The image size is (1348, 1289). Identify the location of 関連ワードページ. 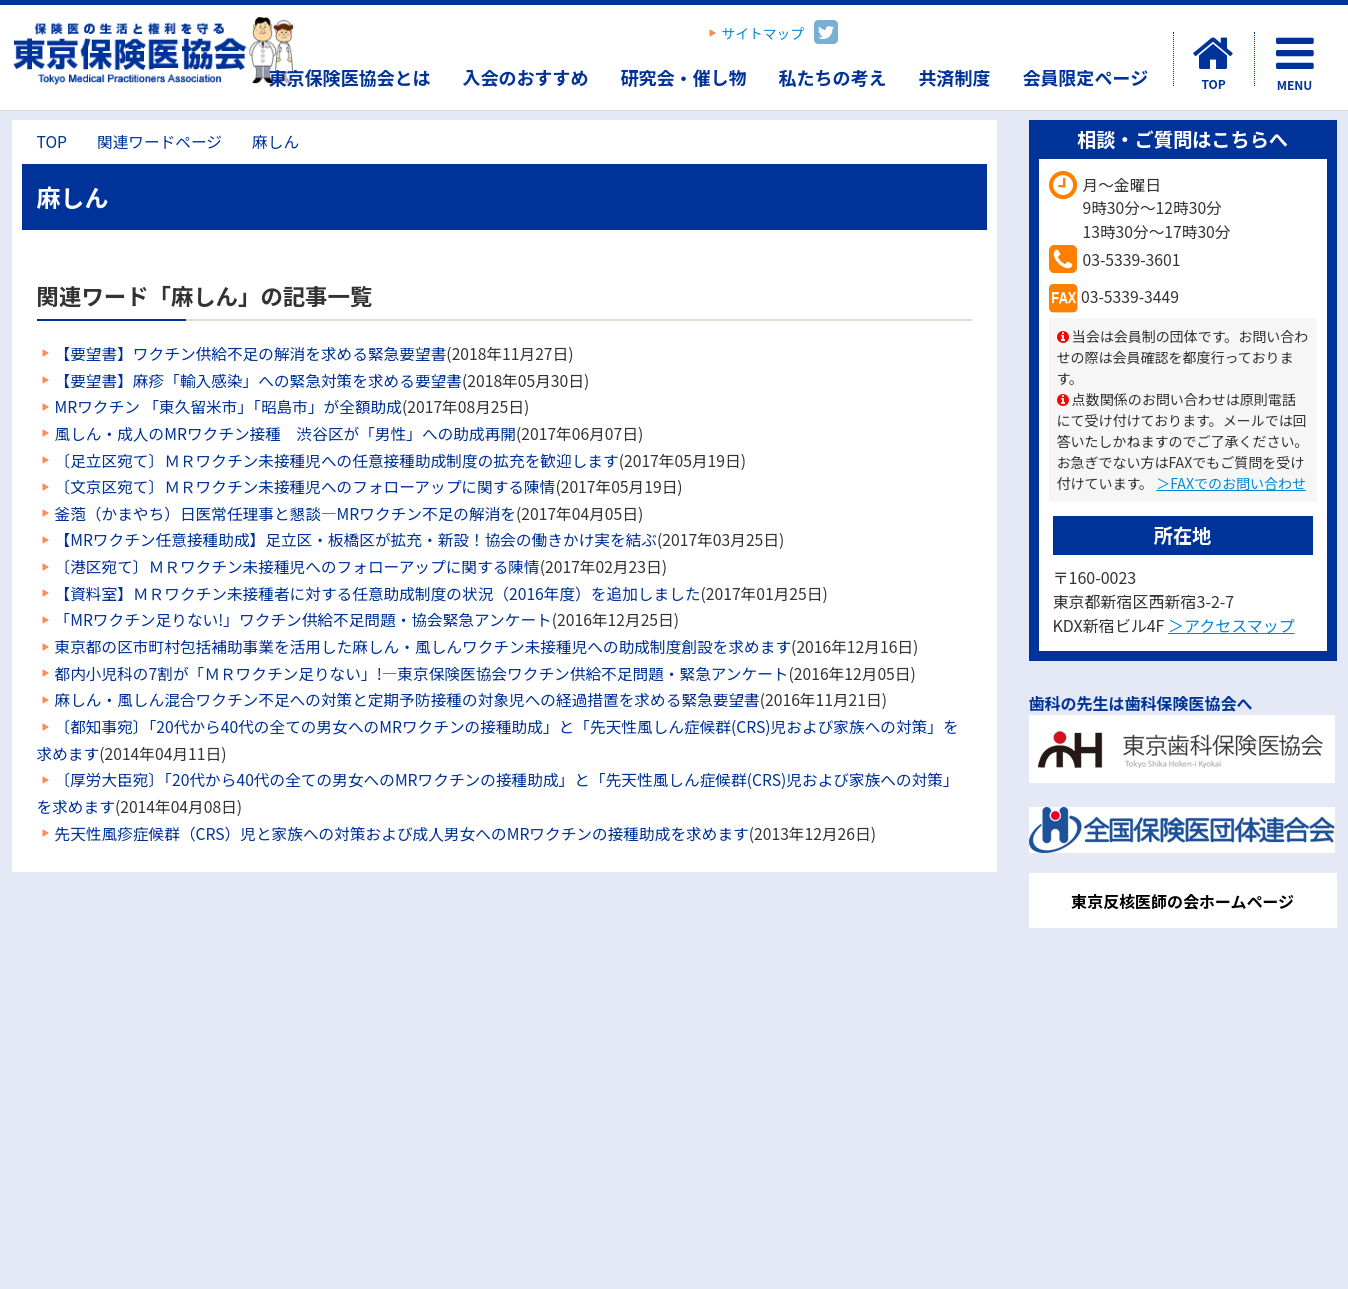
(159, 141).